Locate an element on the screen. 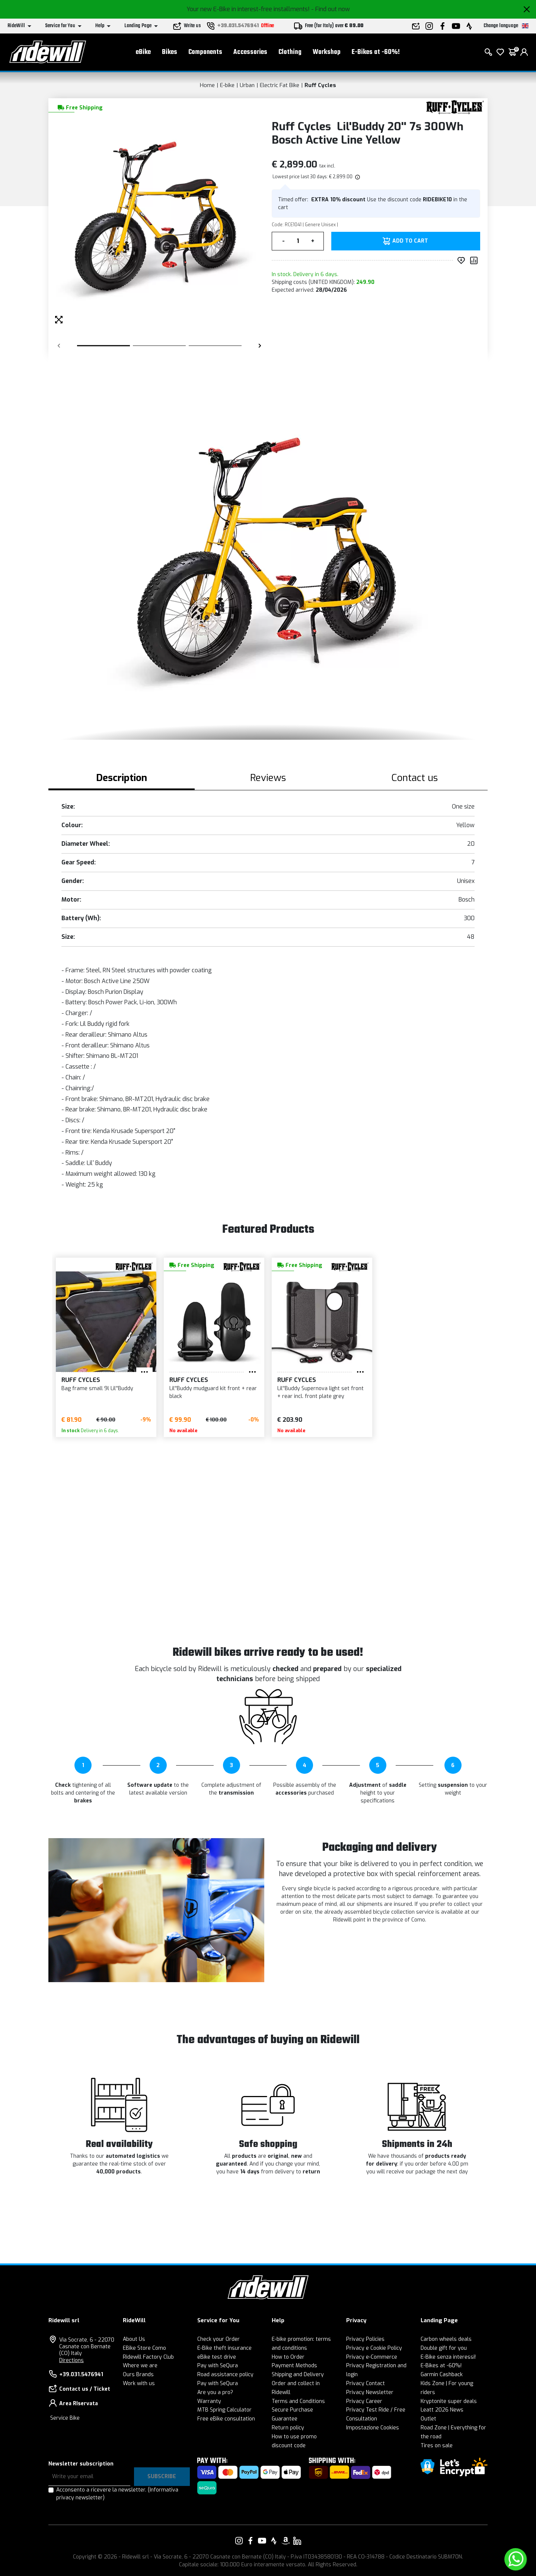 The width and height of the screenshot is (536, 2576). Warranty is located at coordinates (209, 2401).